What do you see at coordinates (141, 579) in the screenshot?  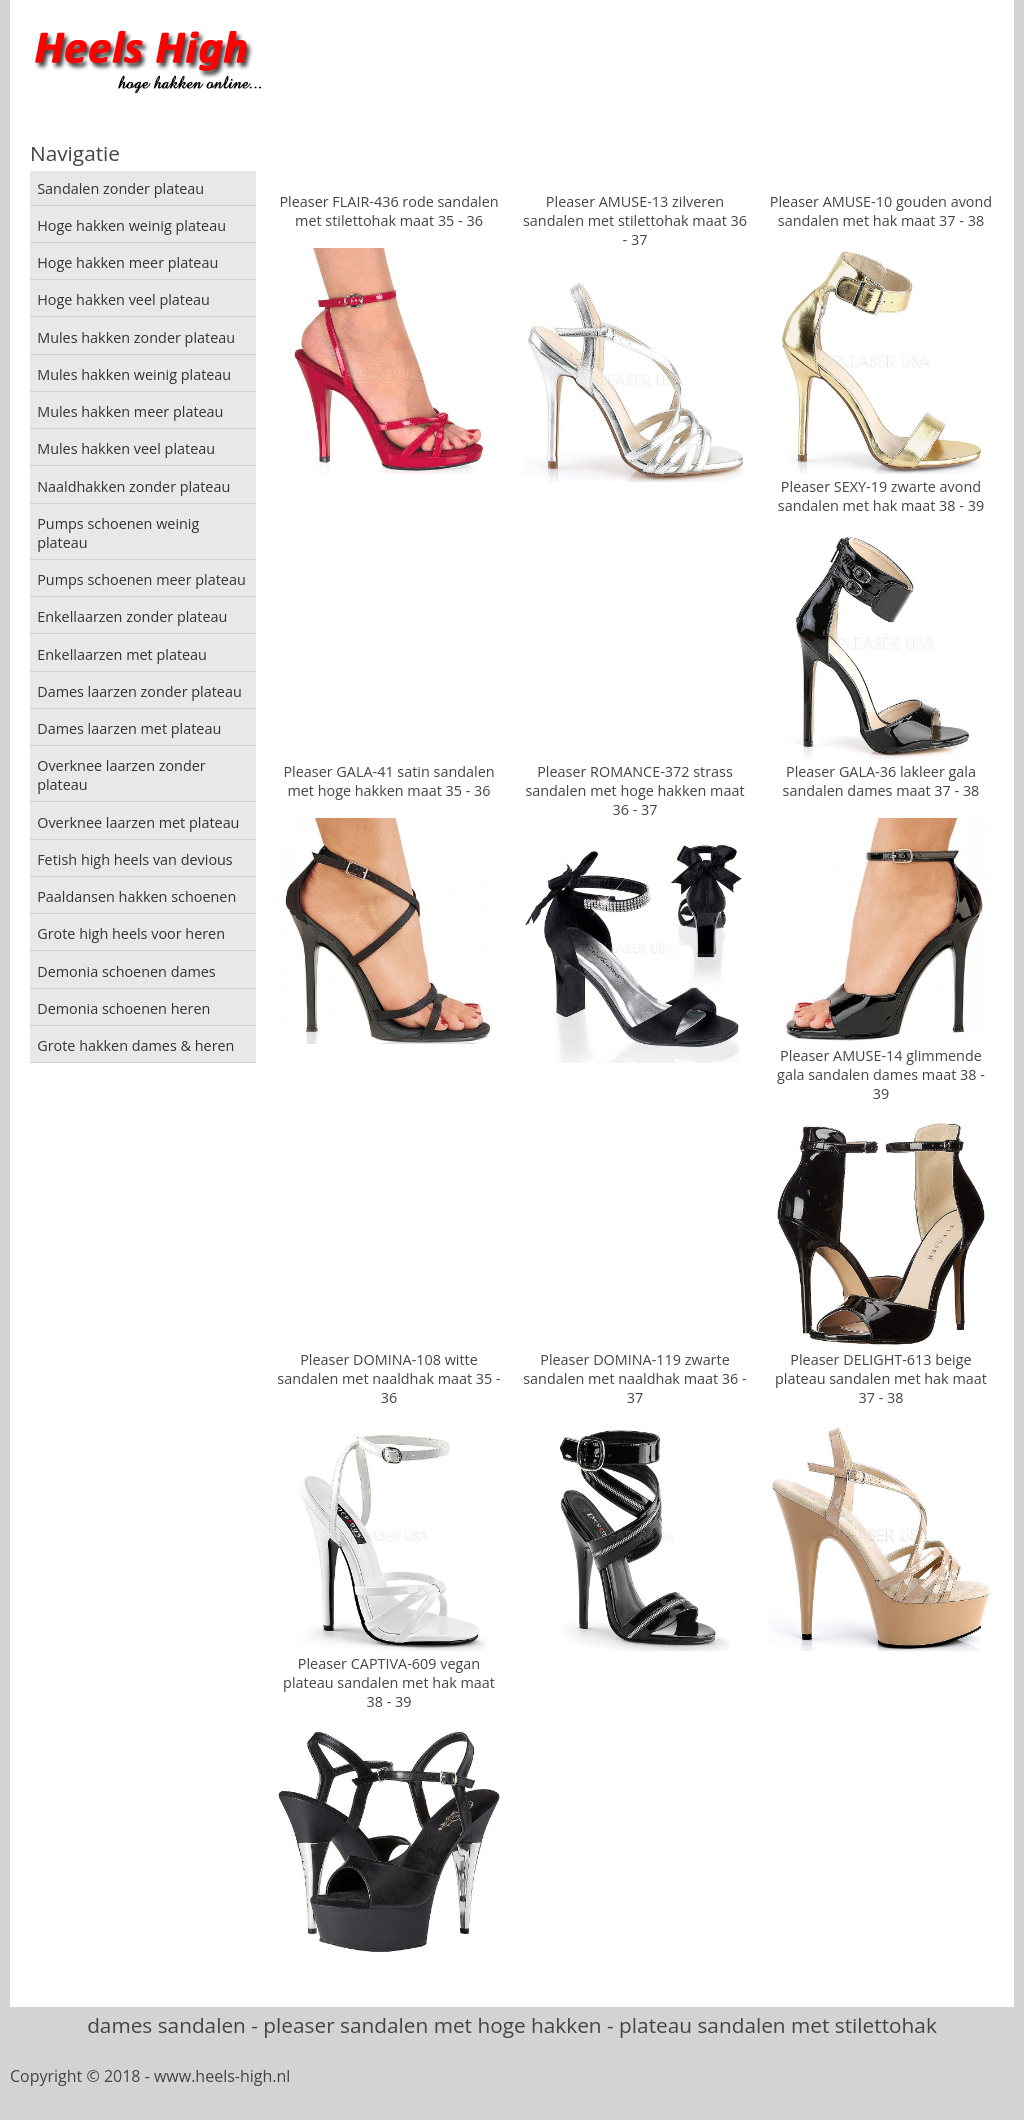 I see `Pumps schoenen meer plateau` at bounding box center [141, 579].